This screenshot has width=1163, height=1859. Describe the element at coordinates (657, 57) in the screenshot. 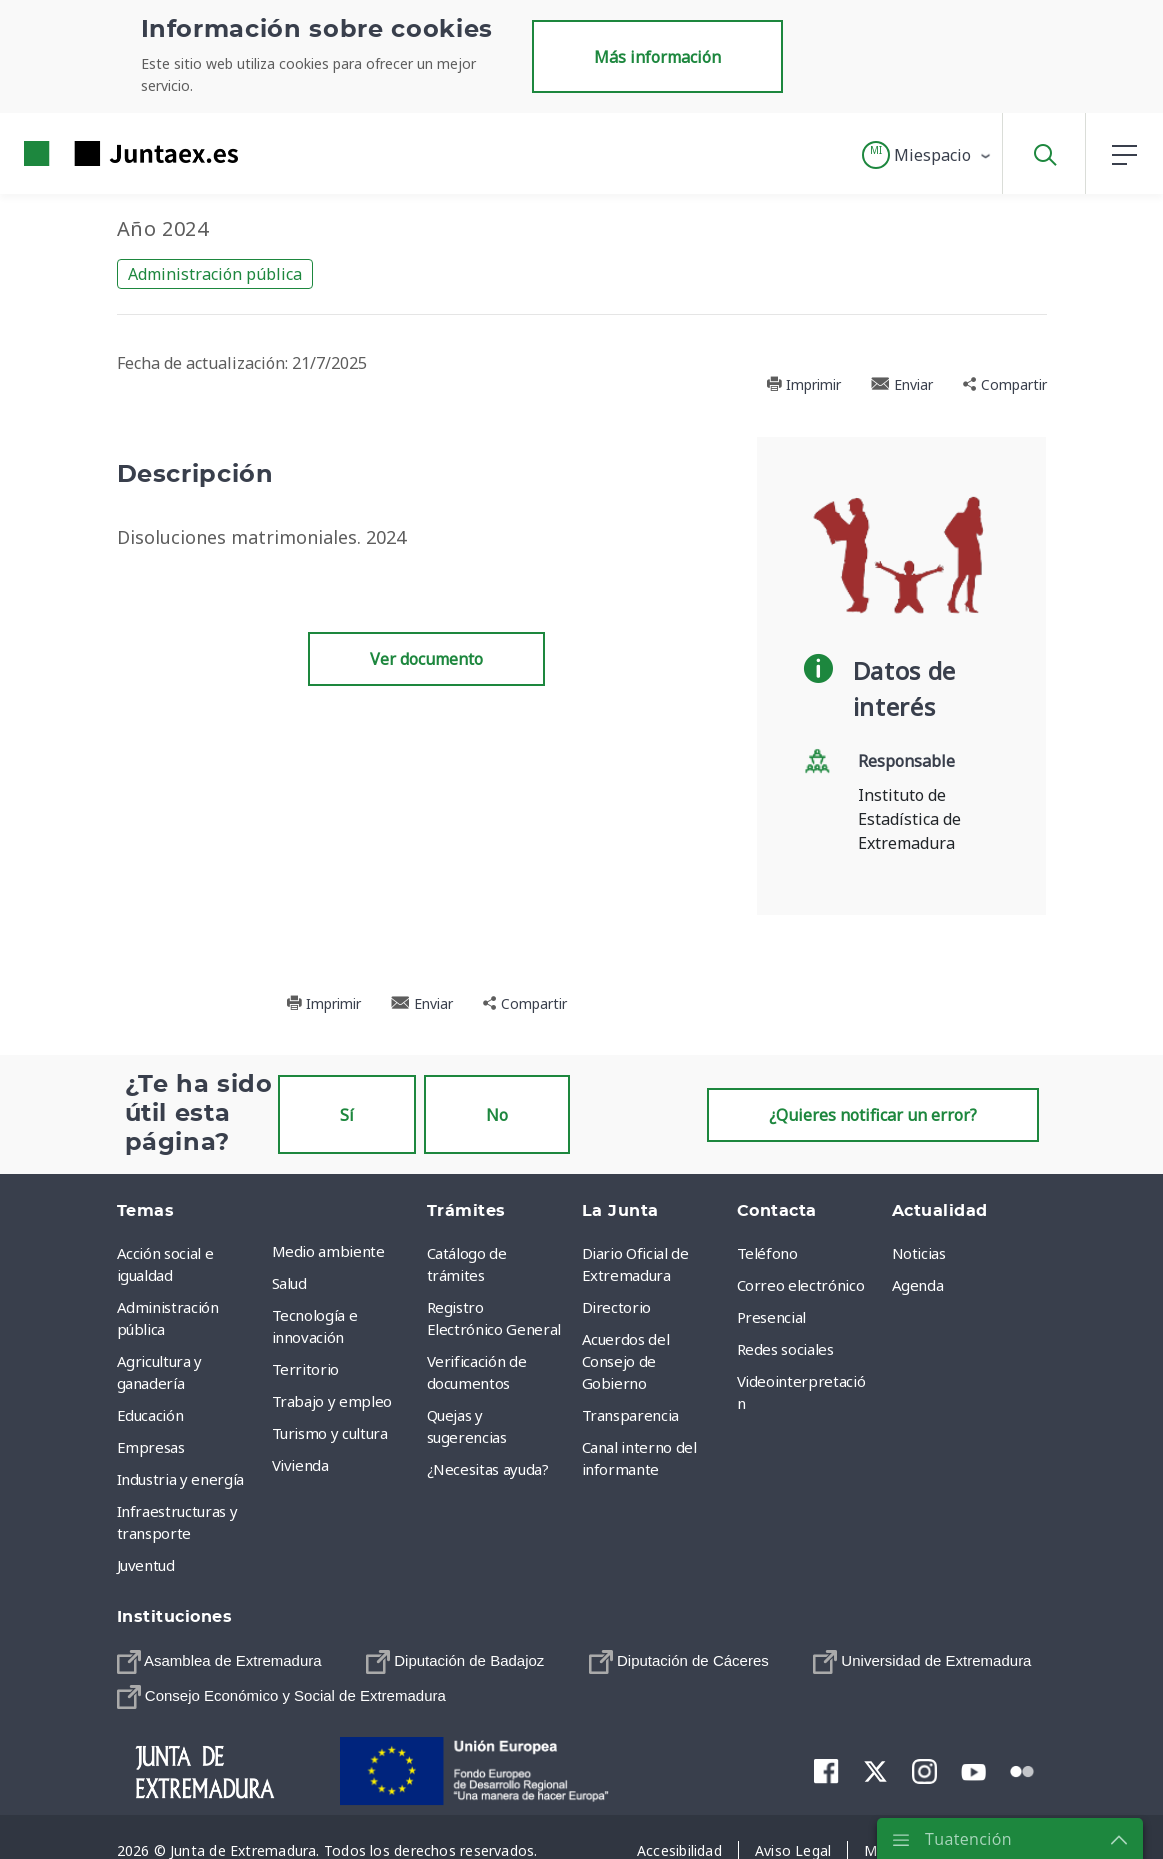

I see `Más información` at that location.